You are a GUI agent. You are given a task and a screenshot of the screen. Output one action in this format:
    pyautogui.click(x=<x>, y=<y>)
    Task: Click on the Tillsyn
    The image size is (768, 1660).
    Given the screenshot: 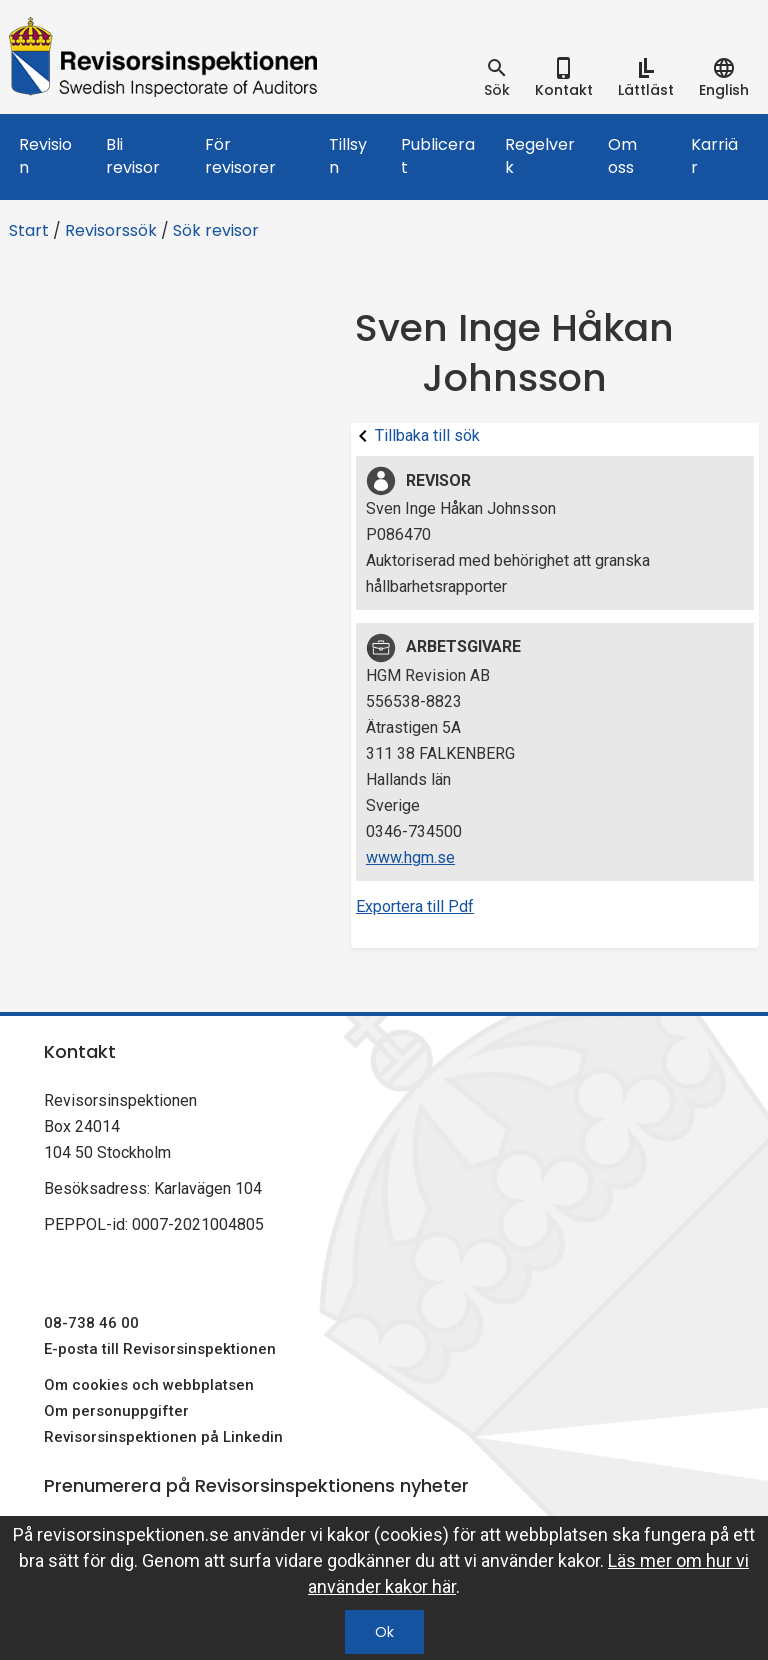 What is the action you would take?
    pyautogui.click(x=348, y=156)
    